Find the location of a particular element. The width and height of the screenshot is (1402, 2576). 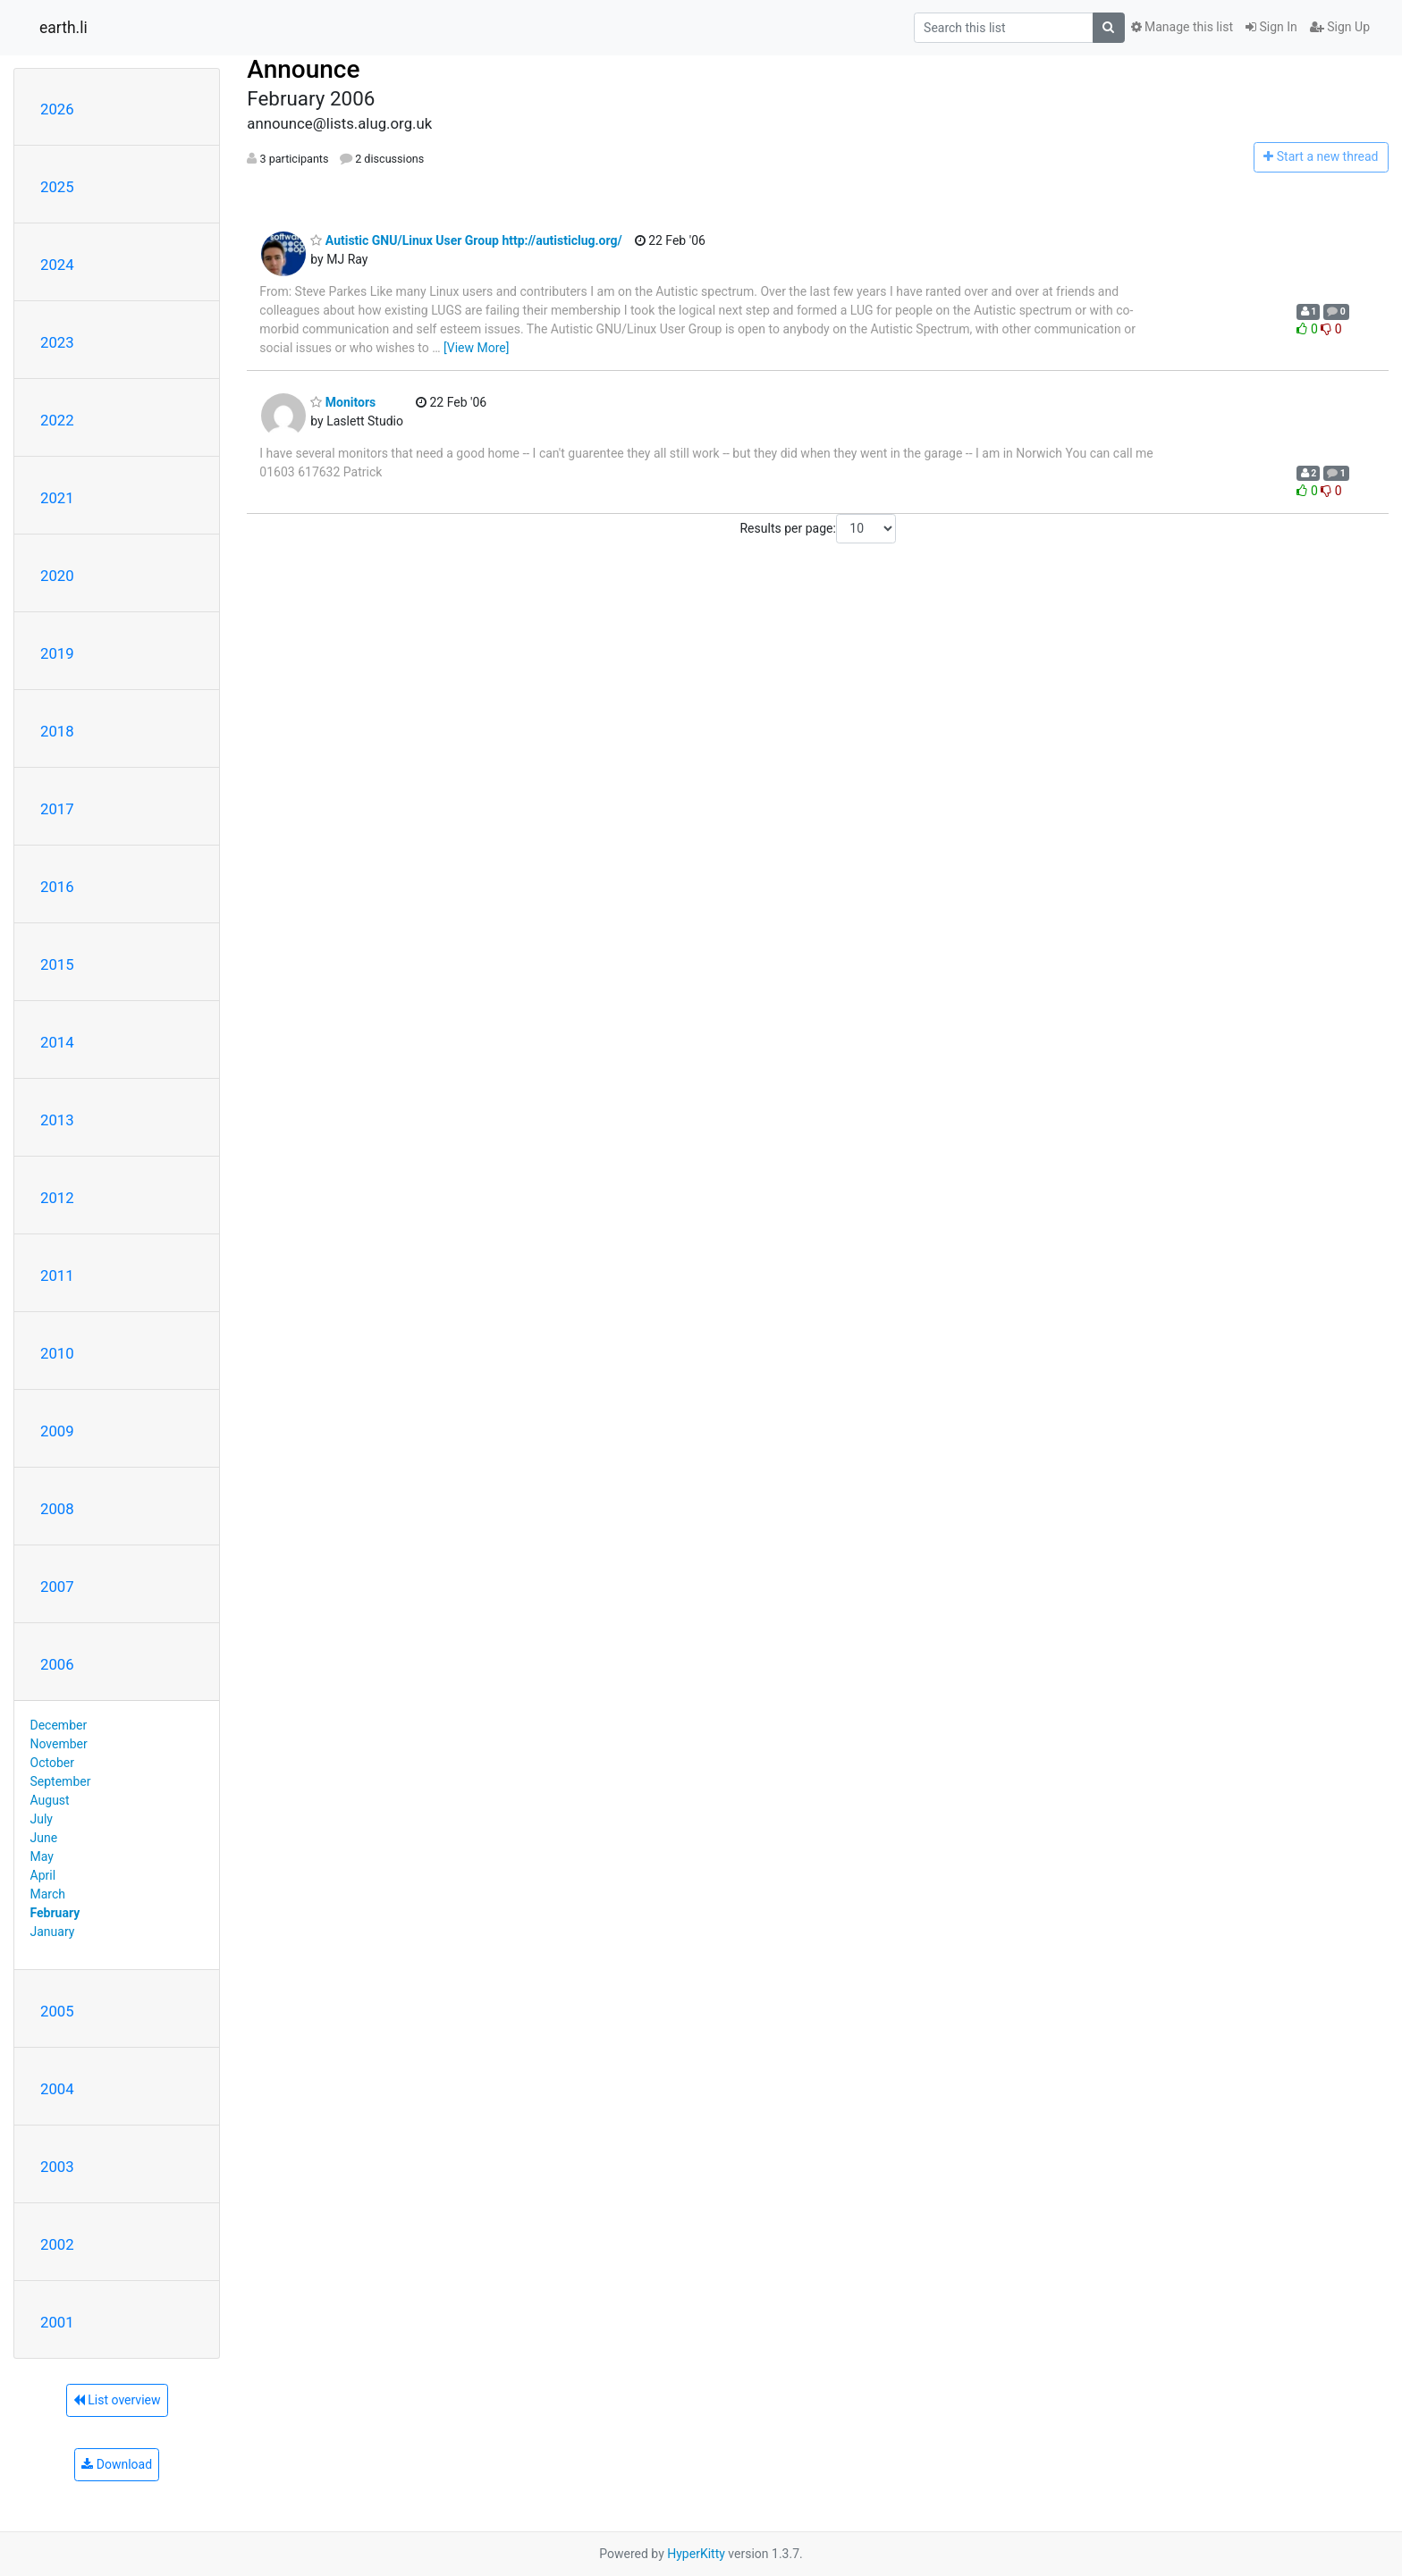

2026 is located at coordinates (57, 109).